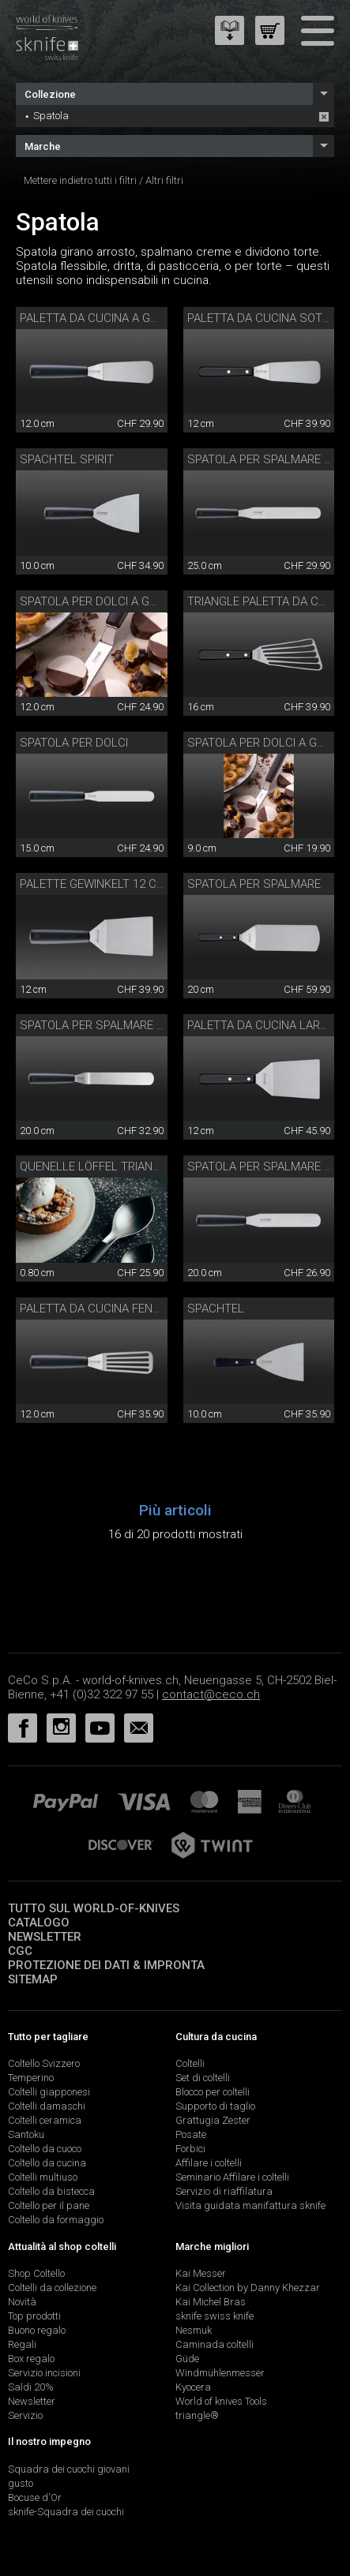 This screenshot has width=350, height=2576. I want to click on Coltello Svizzero, so click(44, 2063).